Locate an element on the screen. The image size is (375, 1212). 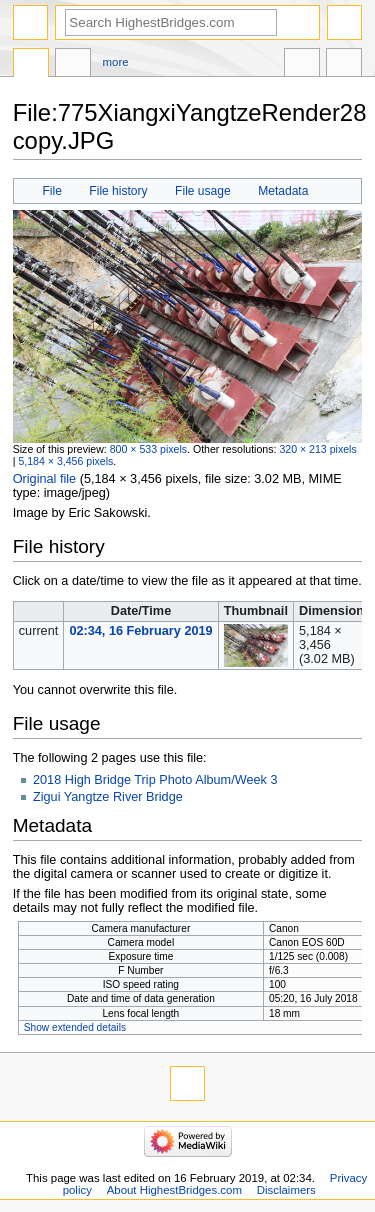
Show extended details [button] is located at coordinates (75, 1027).